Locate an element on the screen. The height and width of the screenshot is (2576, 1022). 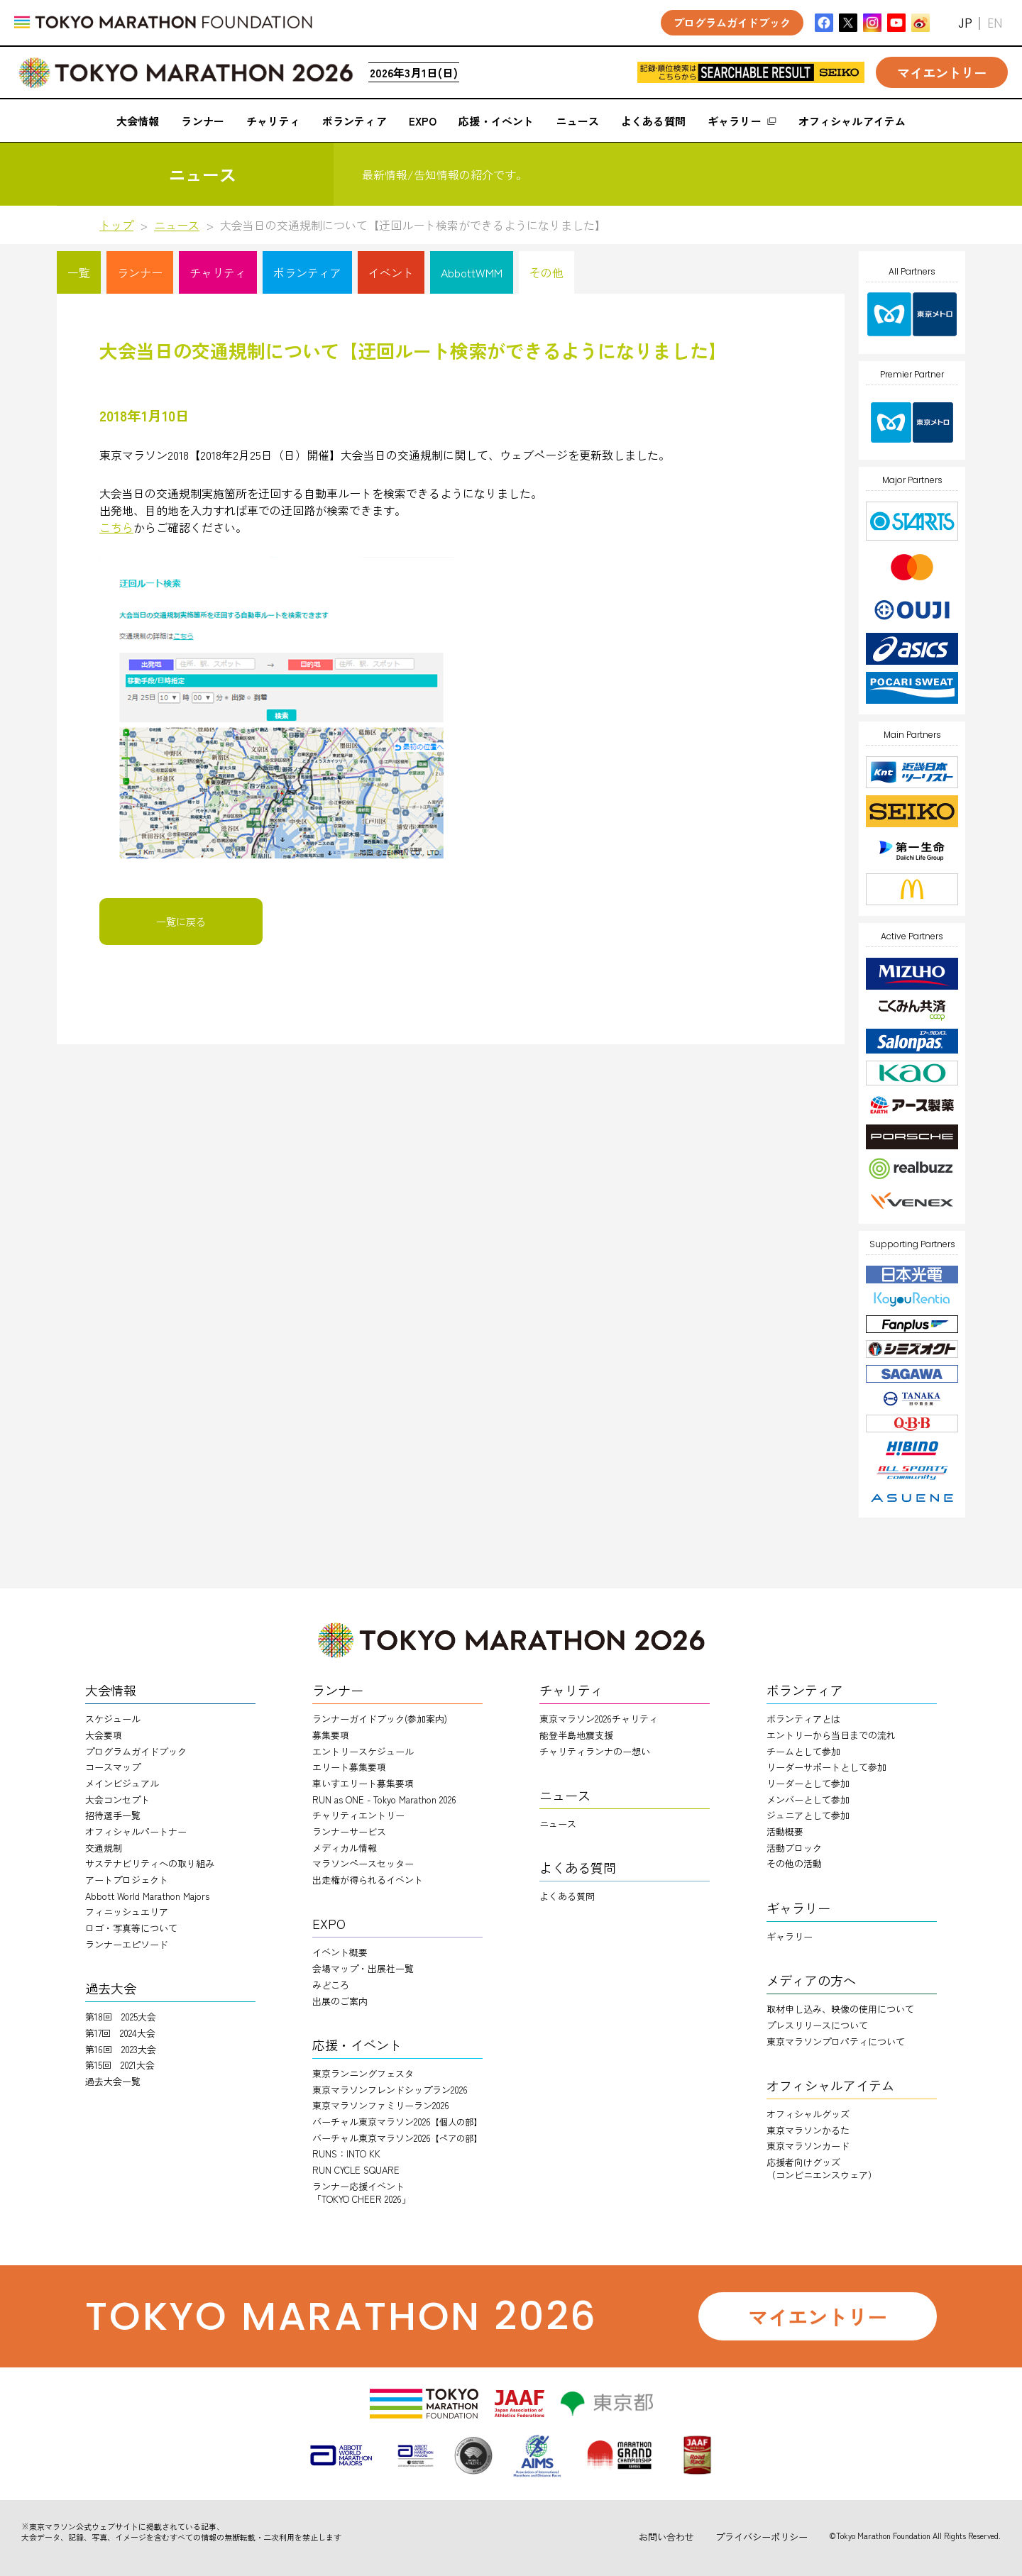
出走権が得られるイベント is located at coordinates (367, 1879).